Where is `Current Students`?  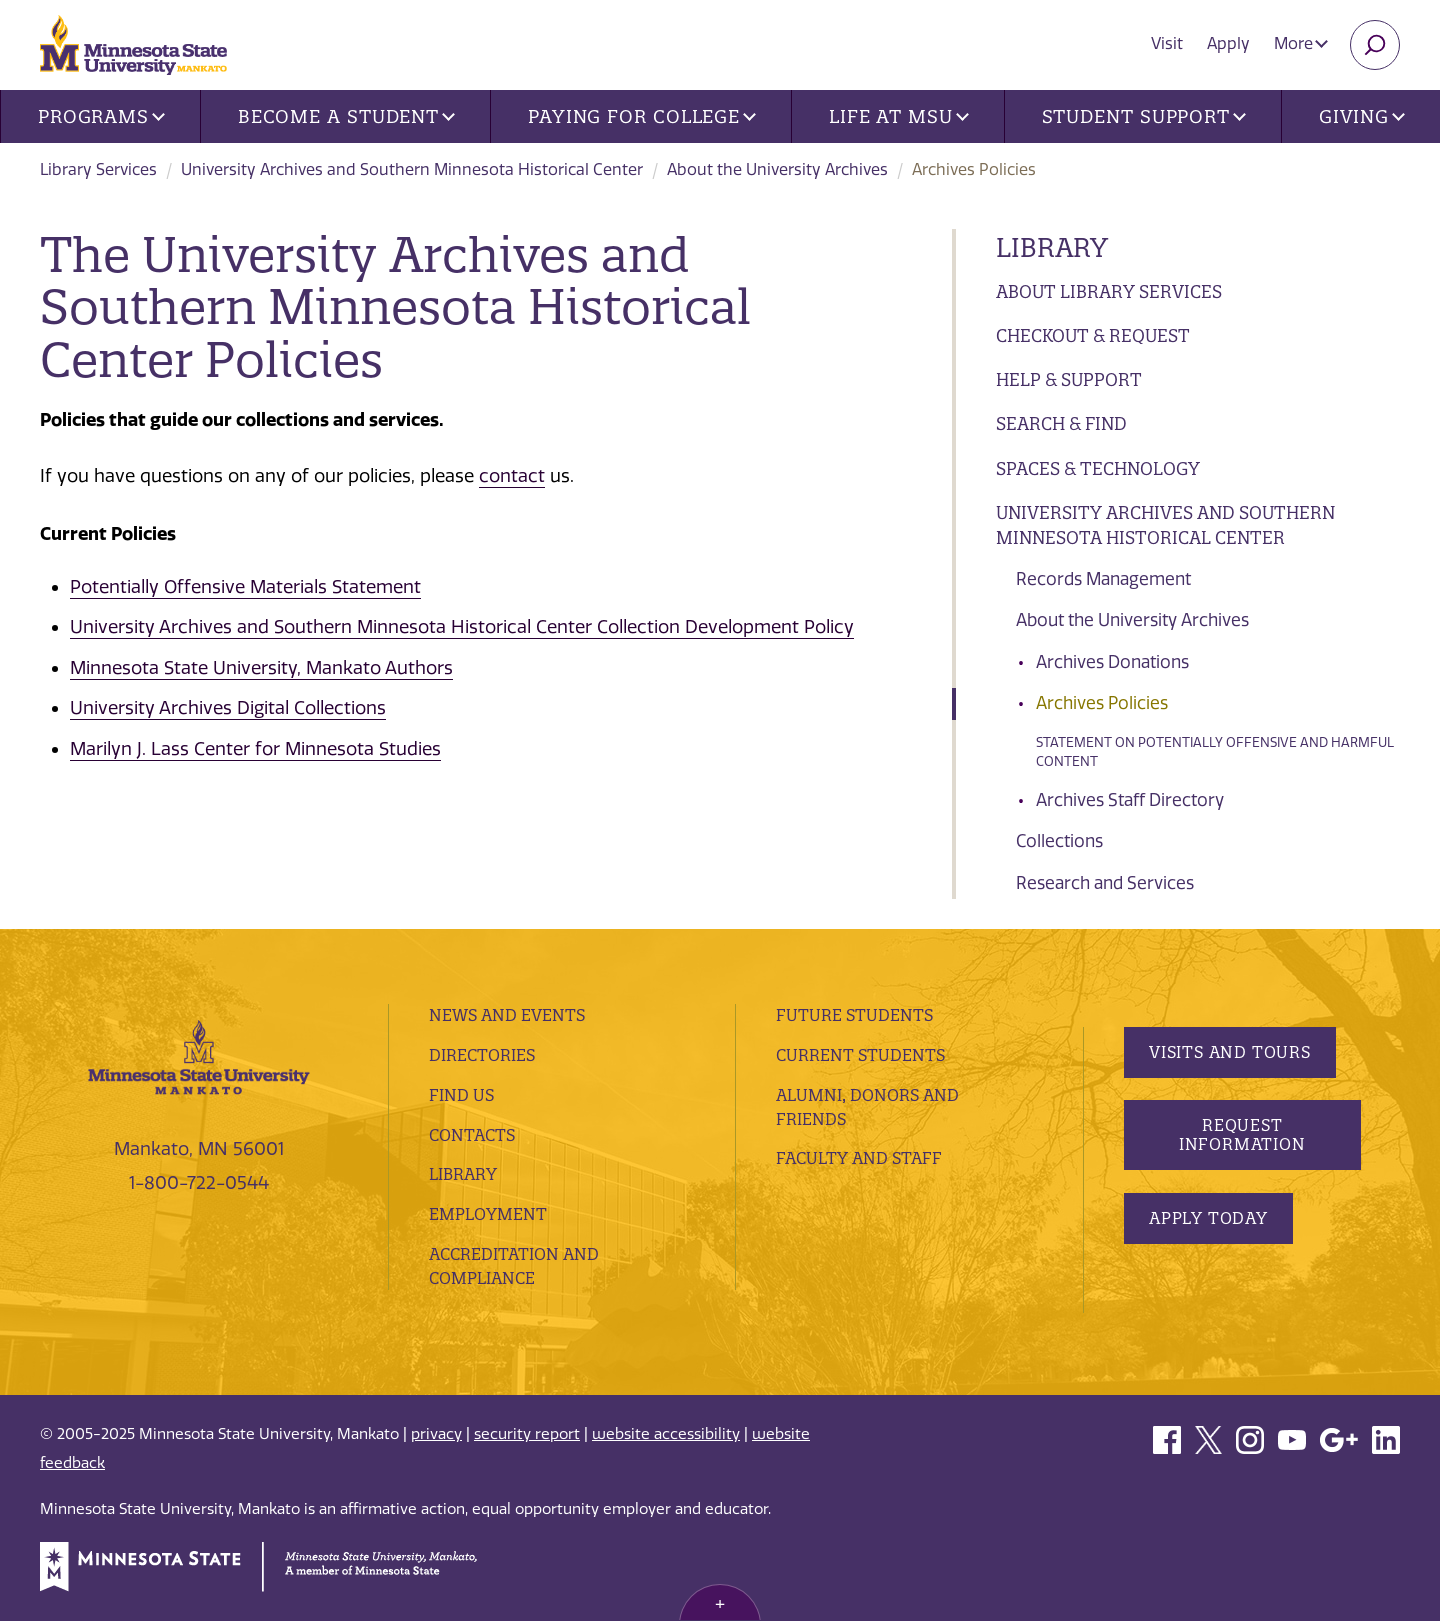 Current Students is located at coordinates (860, 1055).